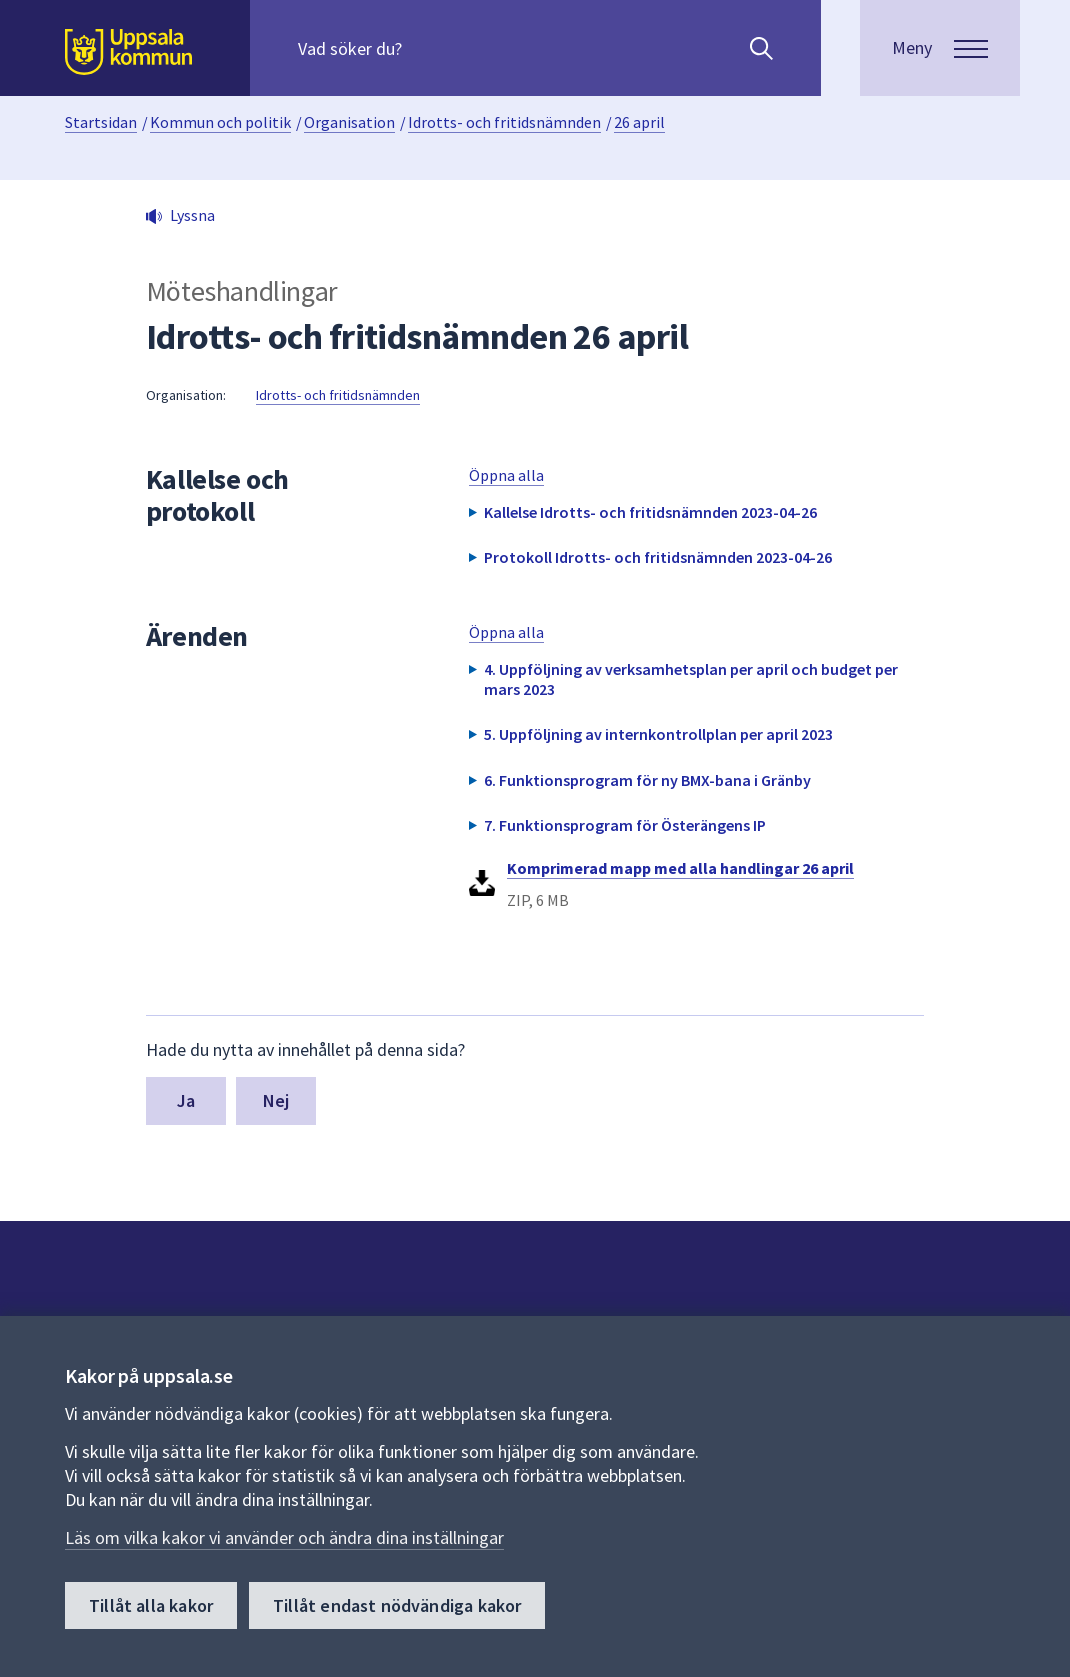  I want to click on Komprimerad mapp med alla handlingar 26 april, so click(680, 868).